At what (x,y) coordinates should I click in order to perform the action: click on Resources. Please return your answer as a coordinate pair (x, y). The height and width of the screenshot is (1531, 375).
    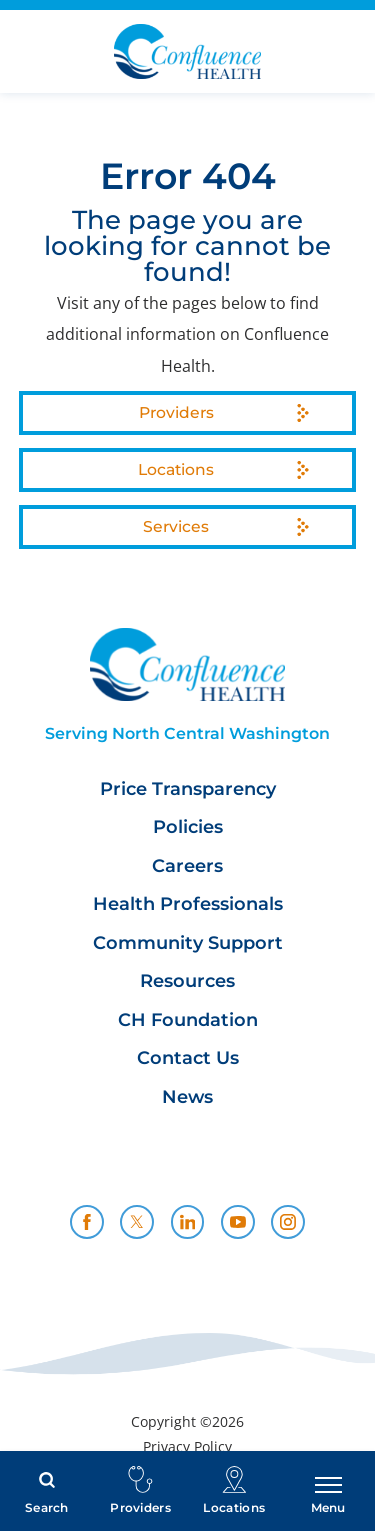
    Looking at the image, I should click on (187, 981).